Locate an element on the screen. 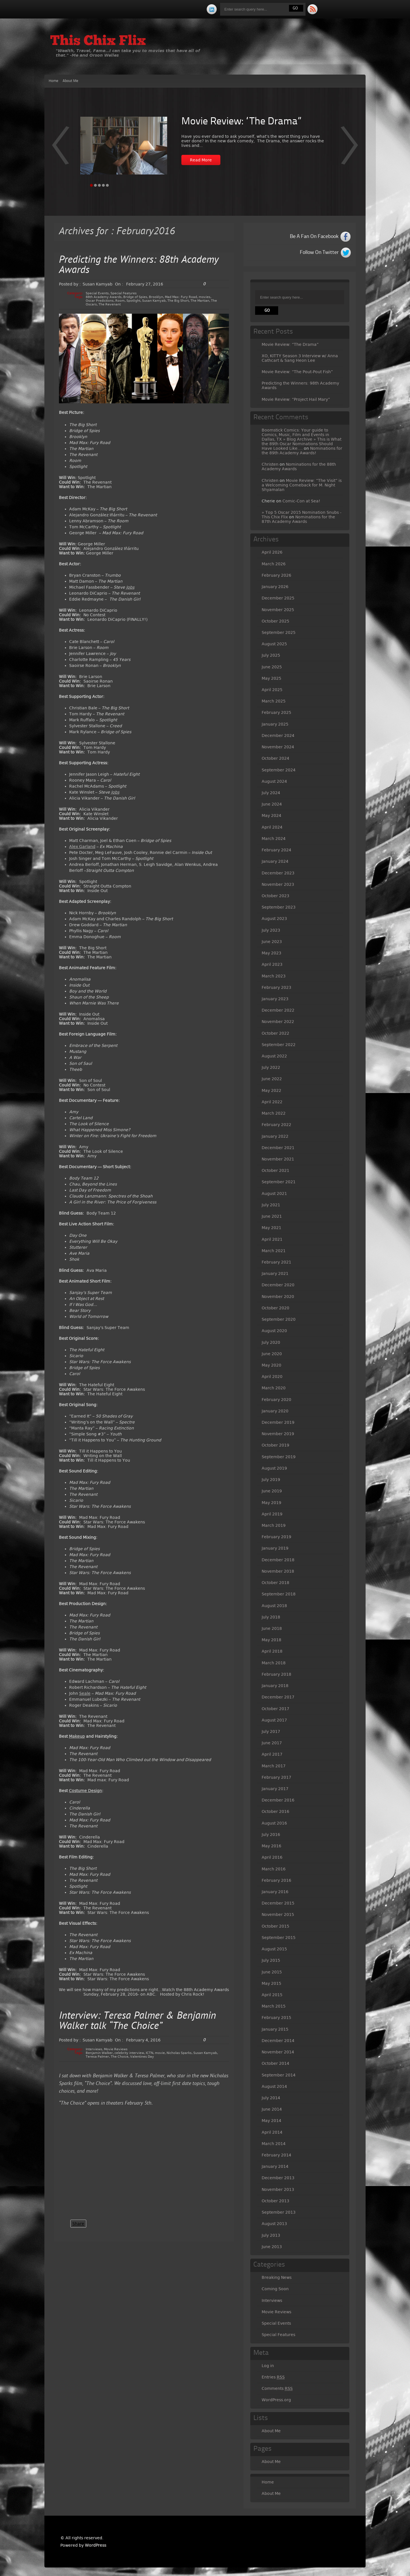 The height and width of the screenshot is (2576, 410). April 2016 is located at coordinates (272, 1857).